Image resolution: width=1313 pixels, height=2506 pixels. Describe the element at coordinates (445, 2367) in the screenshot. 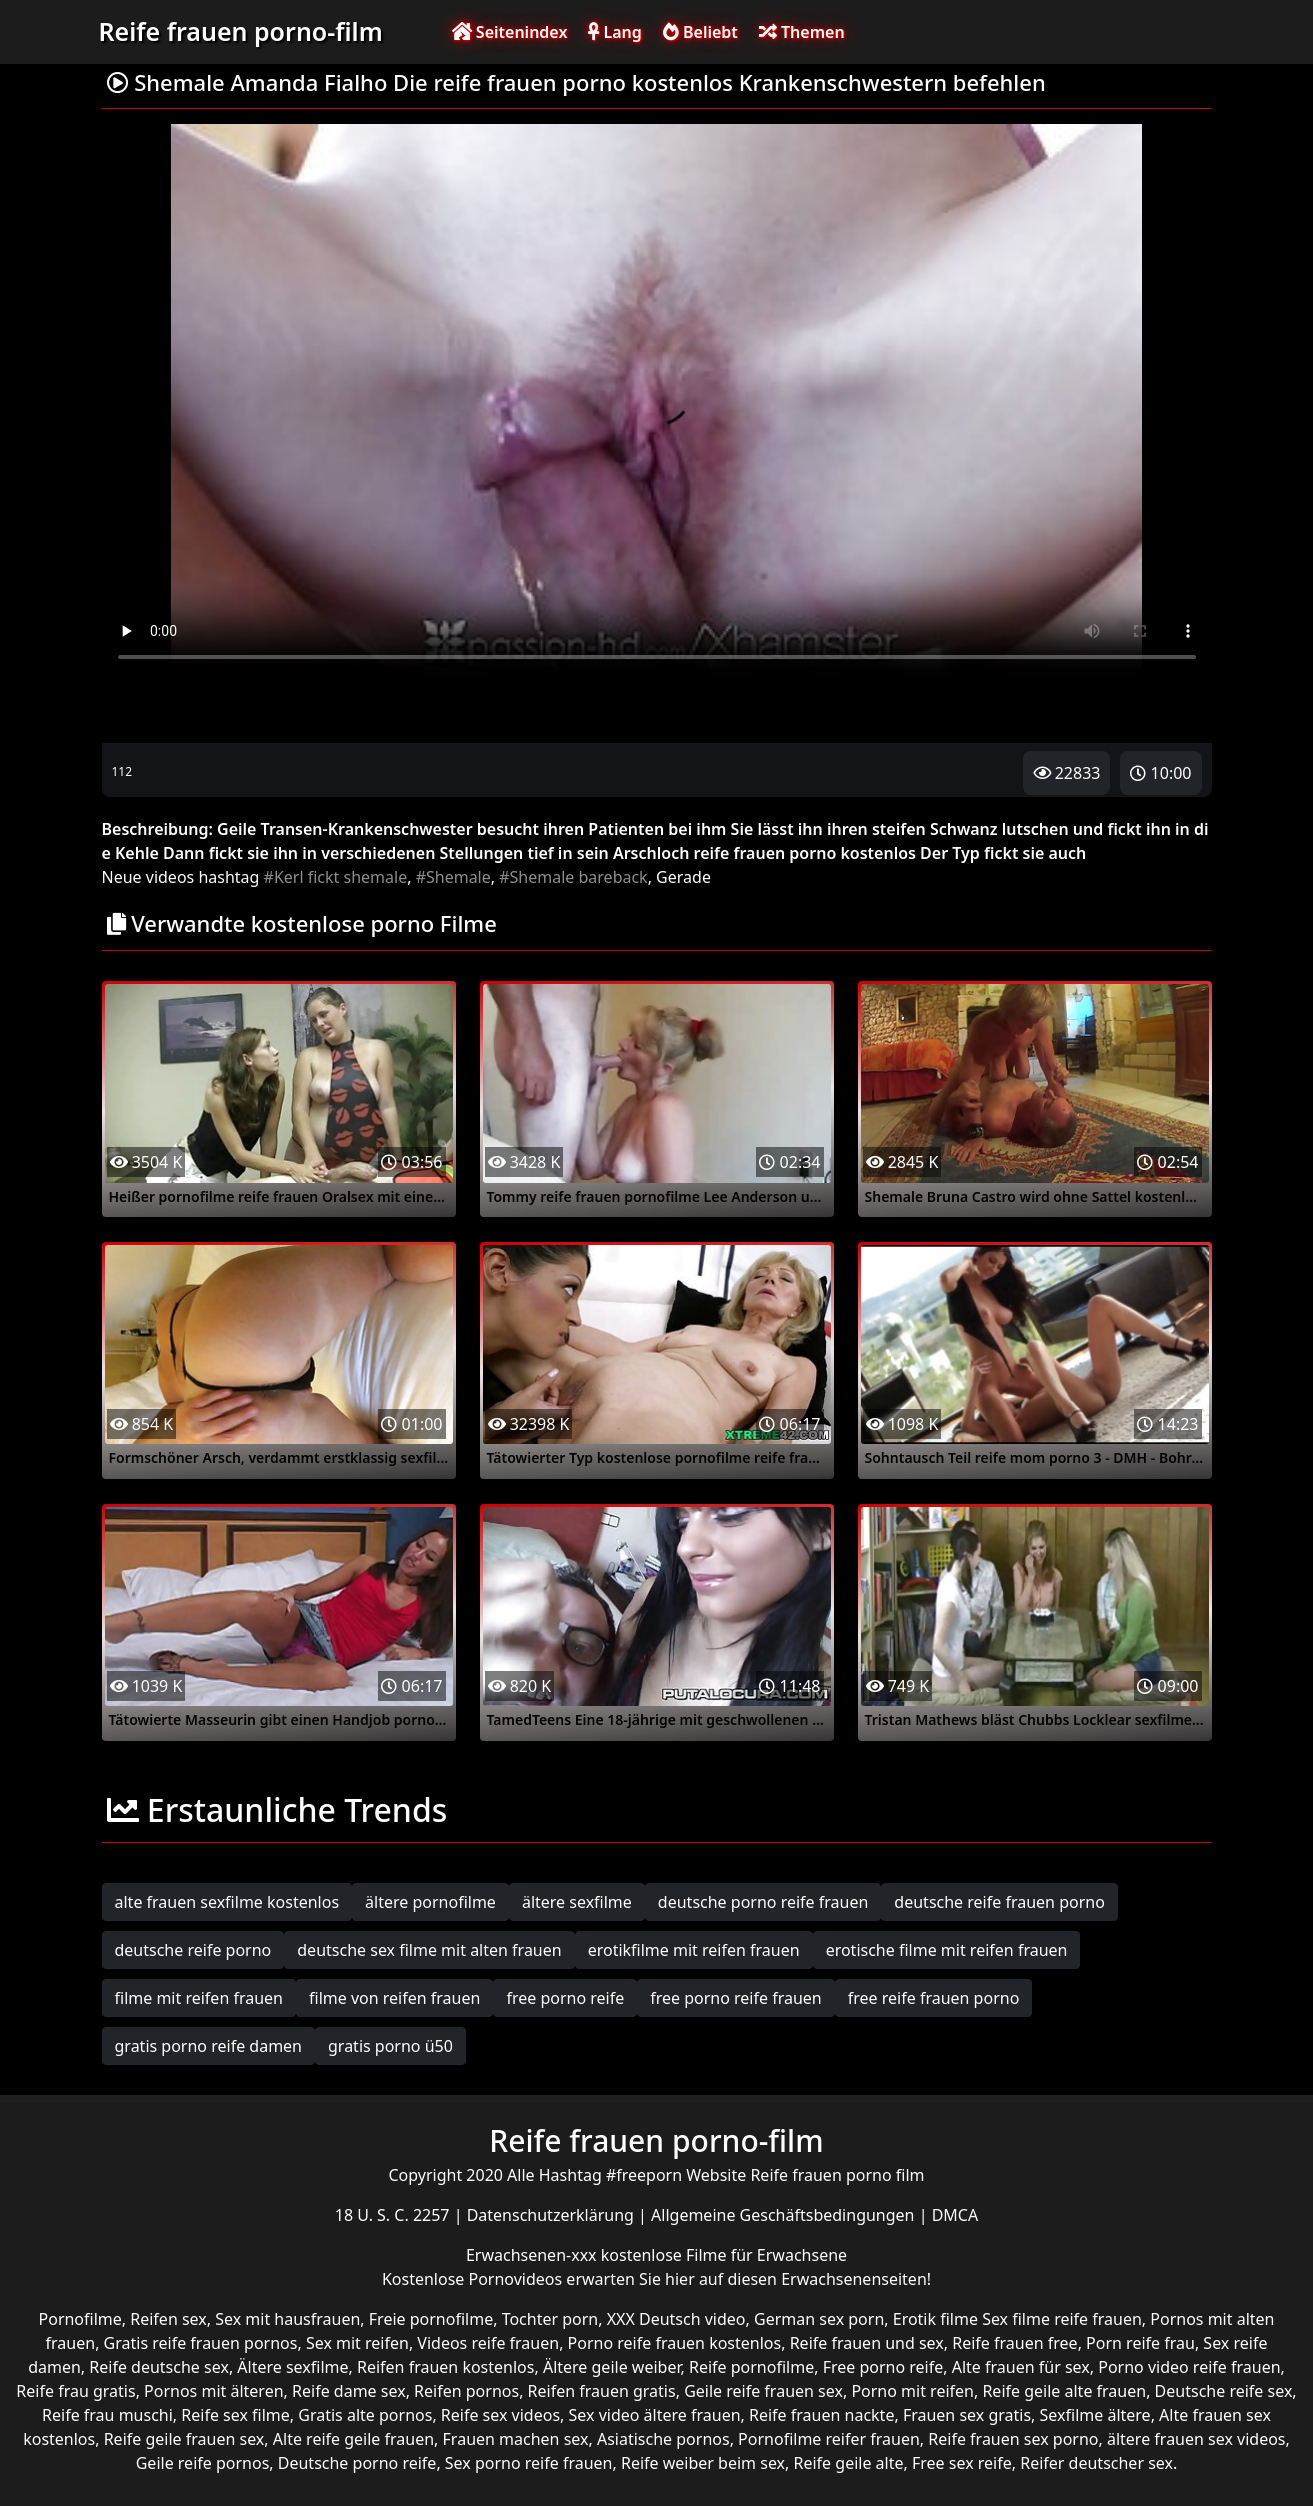

I see `Reifen frauen kostenlos` at that location.